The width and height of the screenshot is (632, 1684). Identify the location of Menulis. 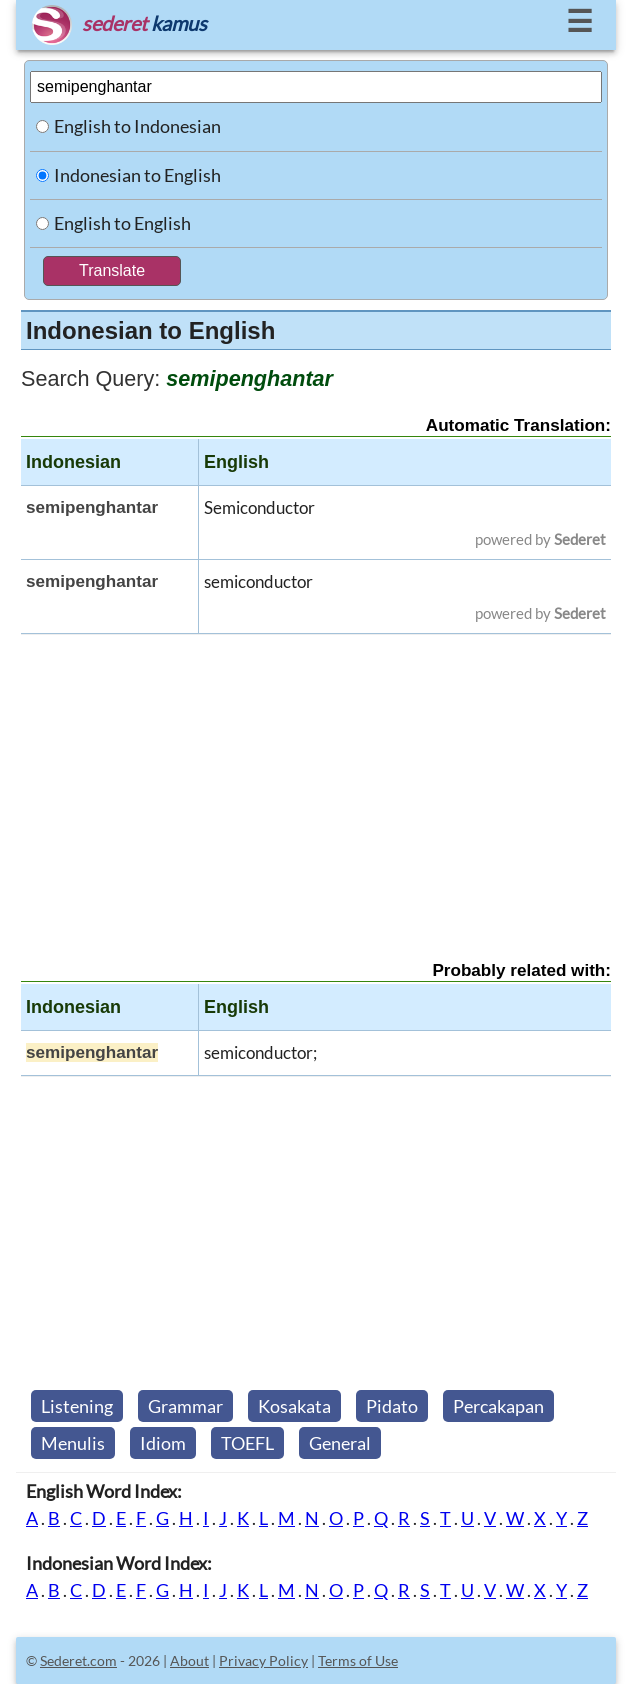
(73, 1443).